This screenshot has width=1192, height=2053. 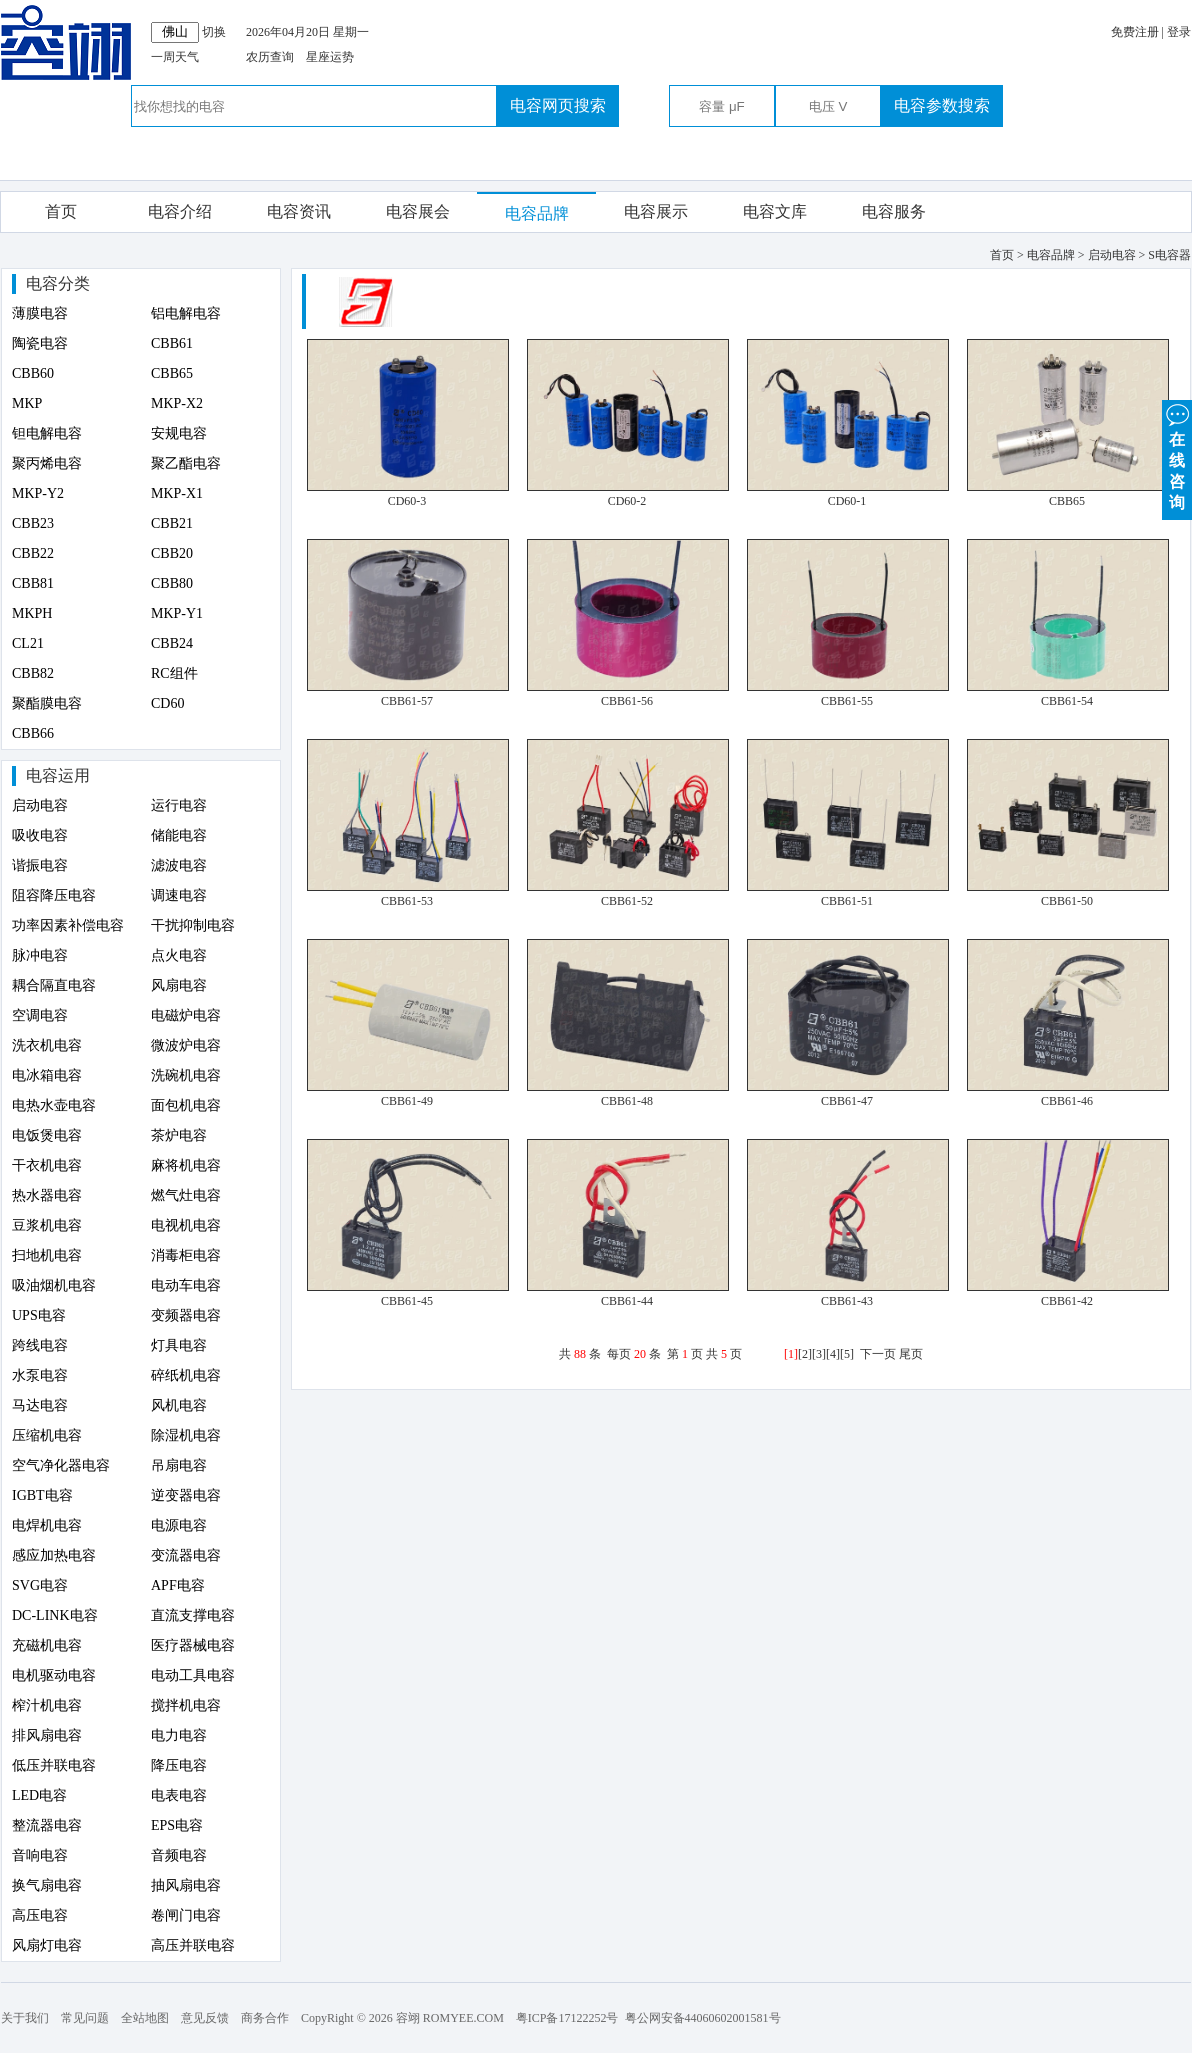 I want to click on 干扰抑制电容, so click(x=193, y=925).